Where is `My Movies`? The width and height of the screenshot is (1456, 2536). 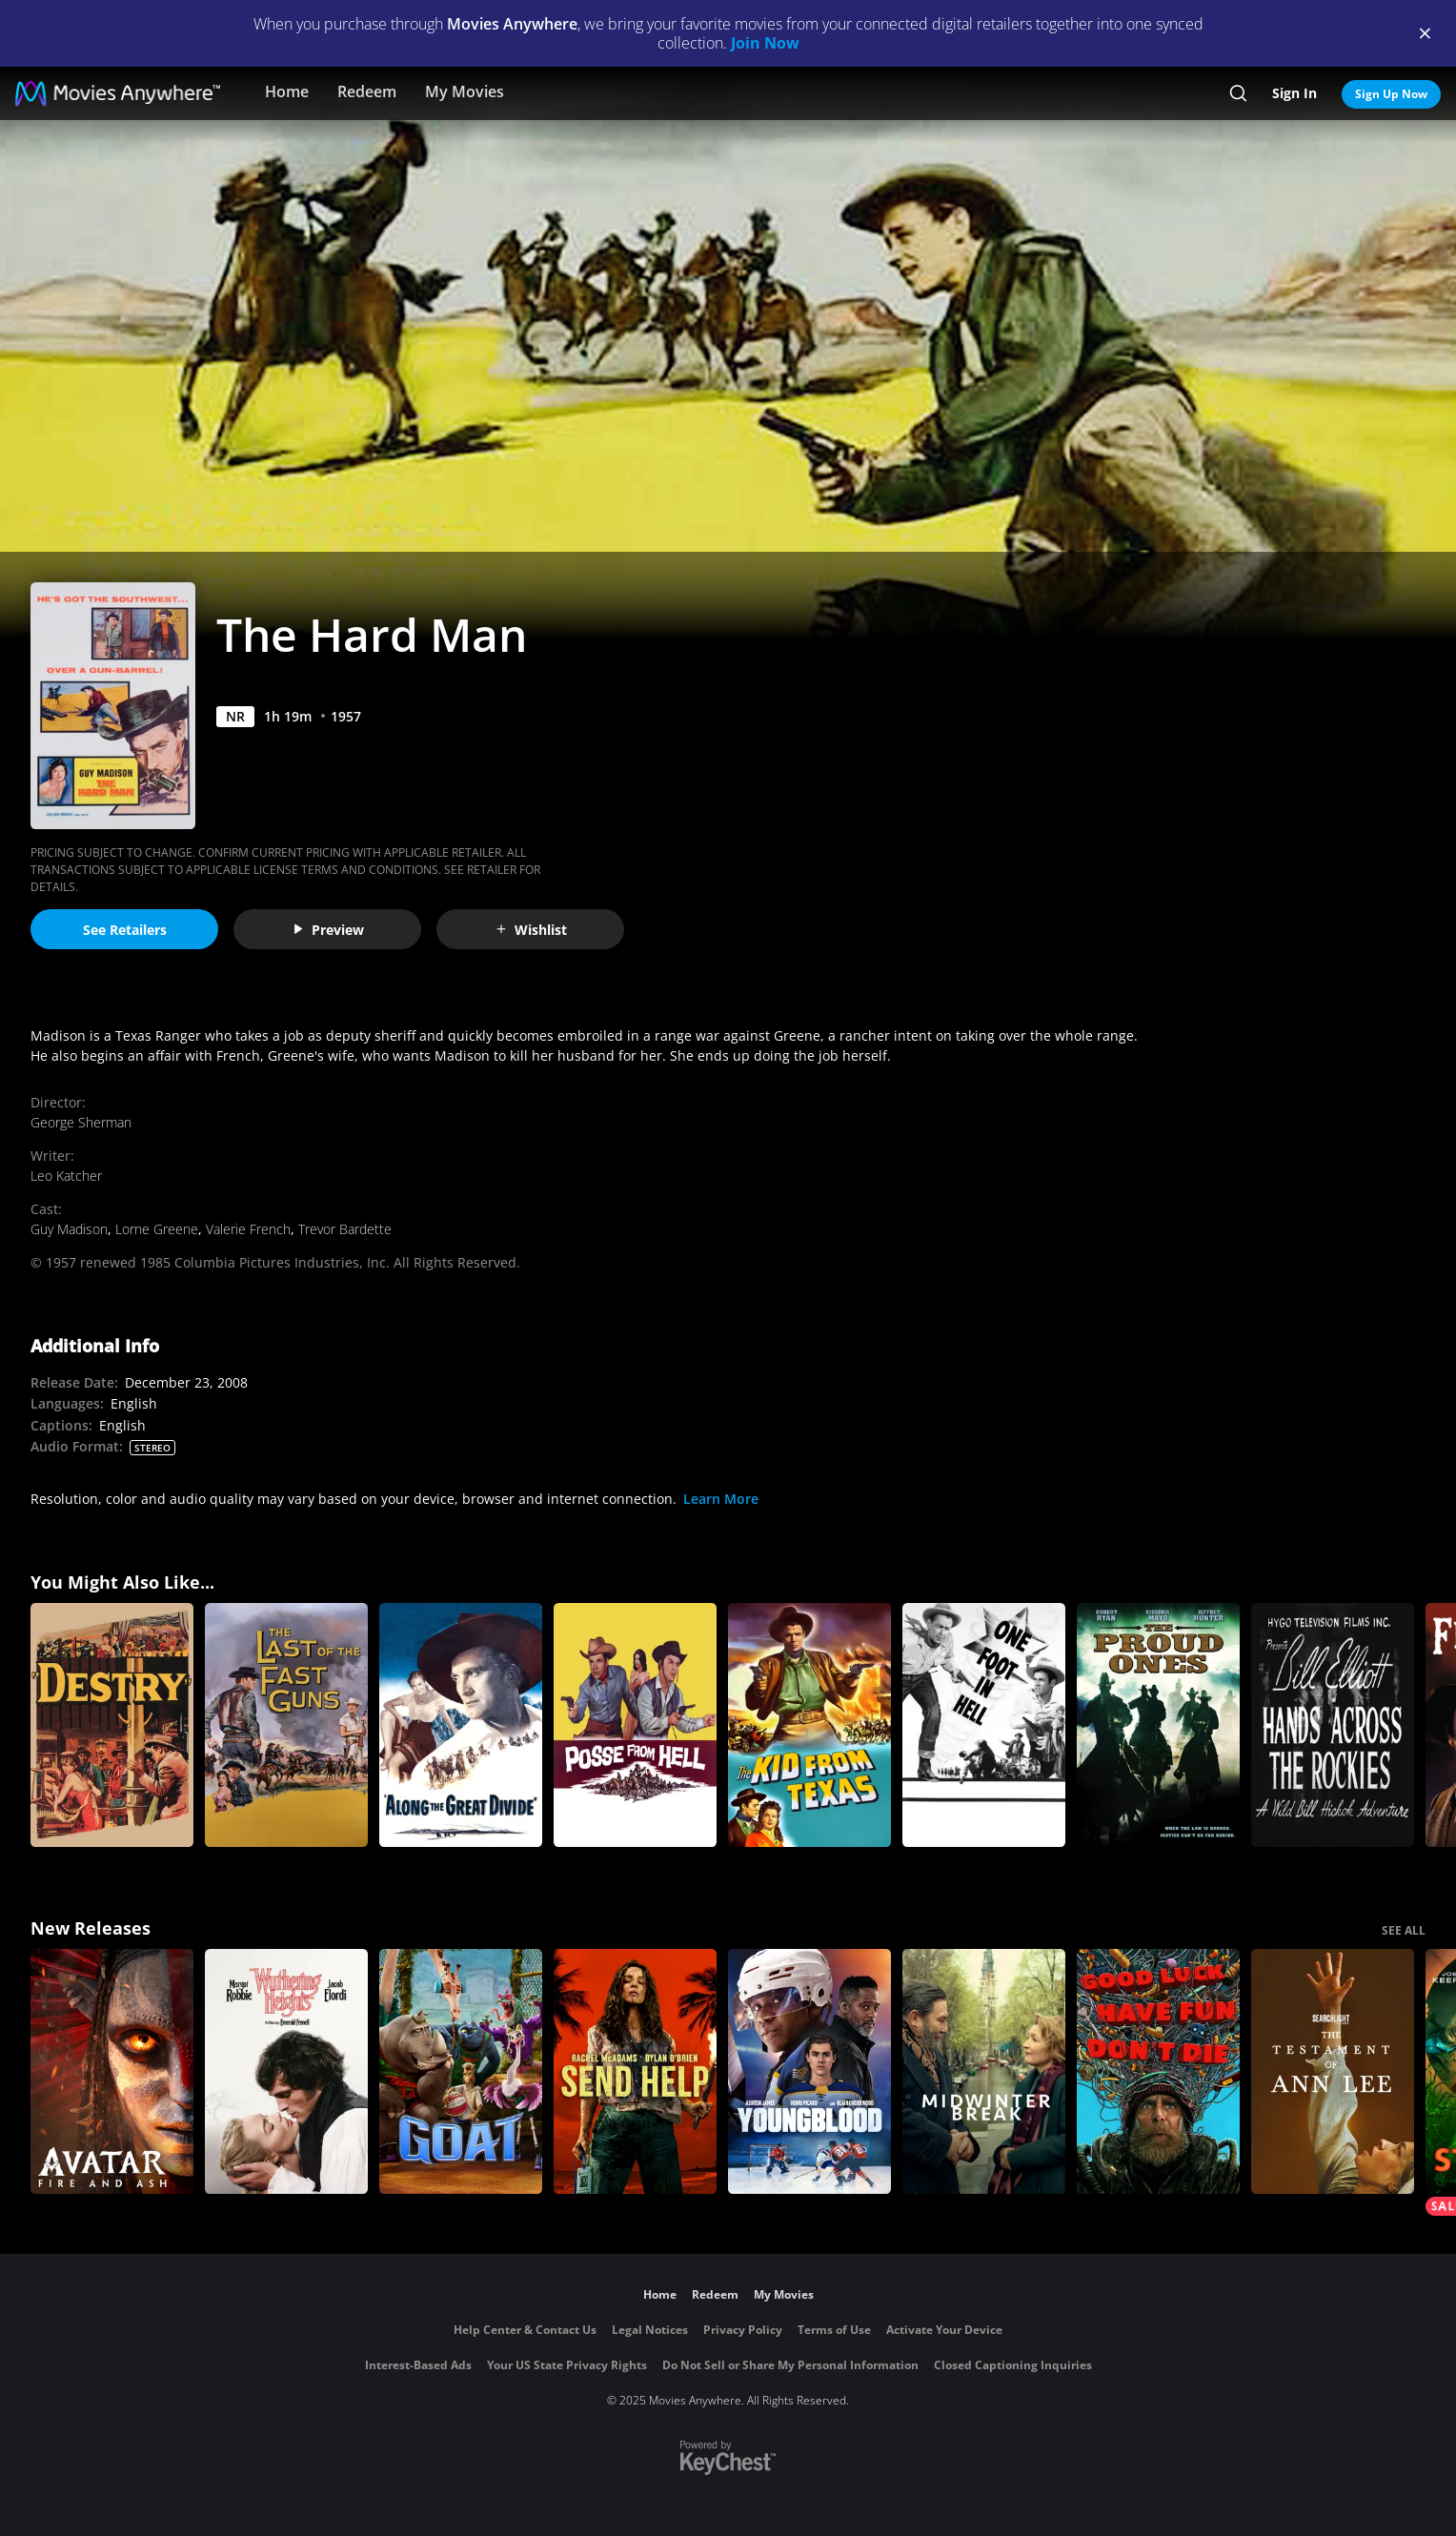 My Movies is located at coordinates (464, 91).